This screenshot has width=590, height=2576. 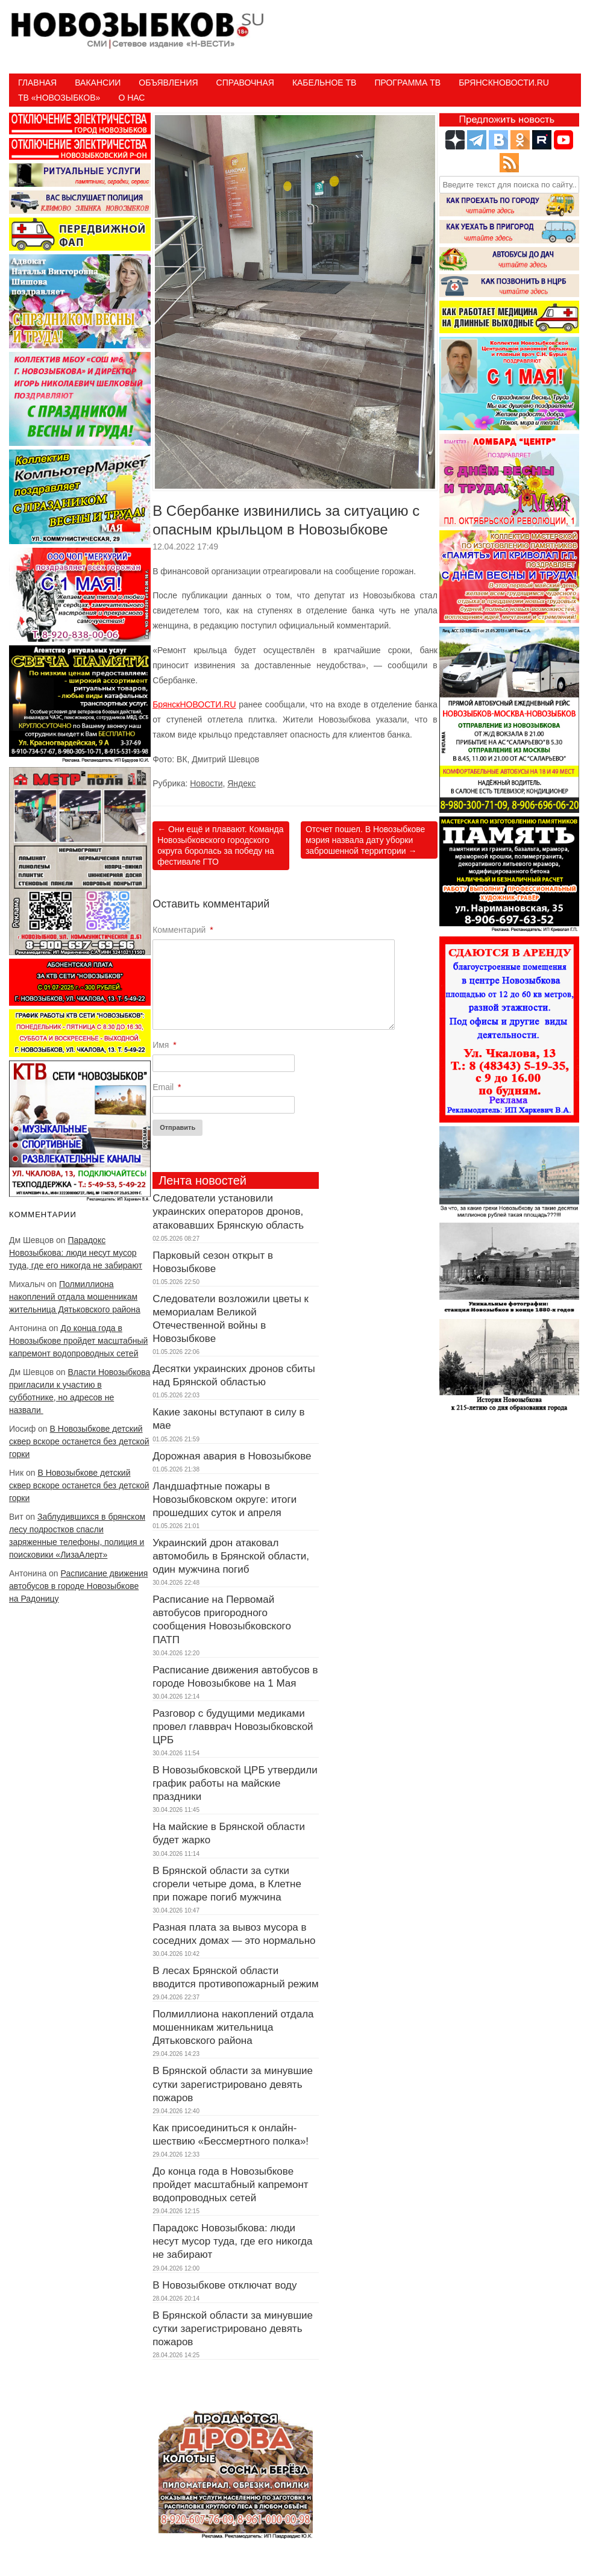 I want to click on Отсчет пошел. В Новозыбкове мэрия назвала дату уборки заброшенной территории, so click(x=365, y=840).